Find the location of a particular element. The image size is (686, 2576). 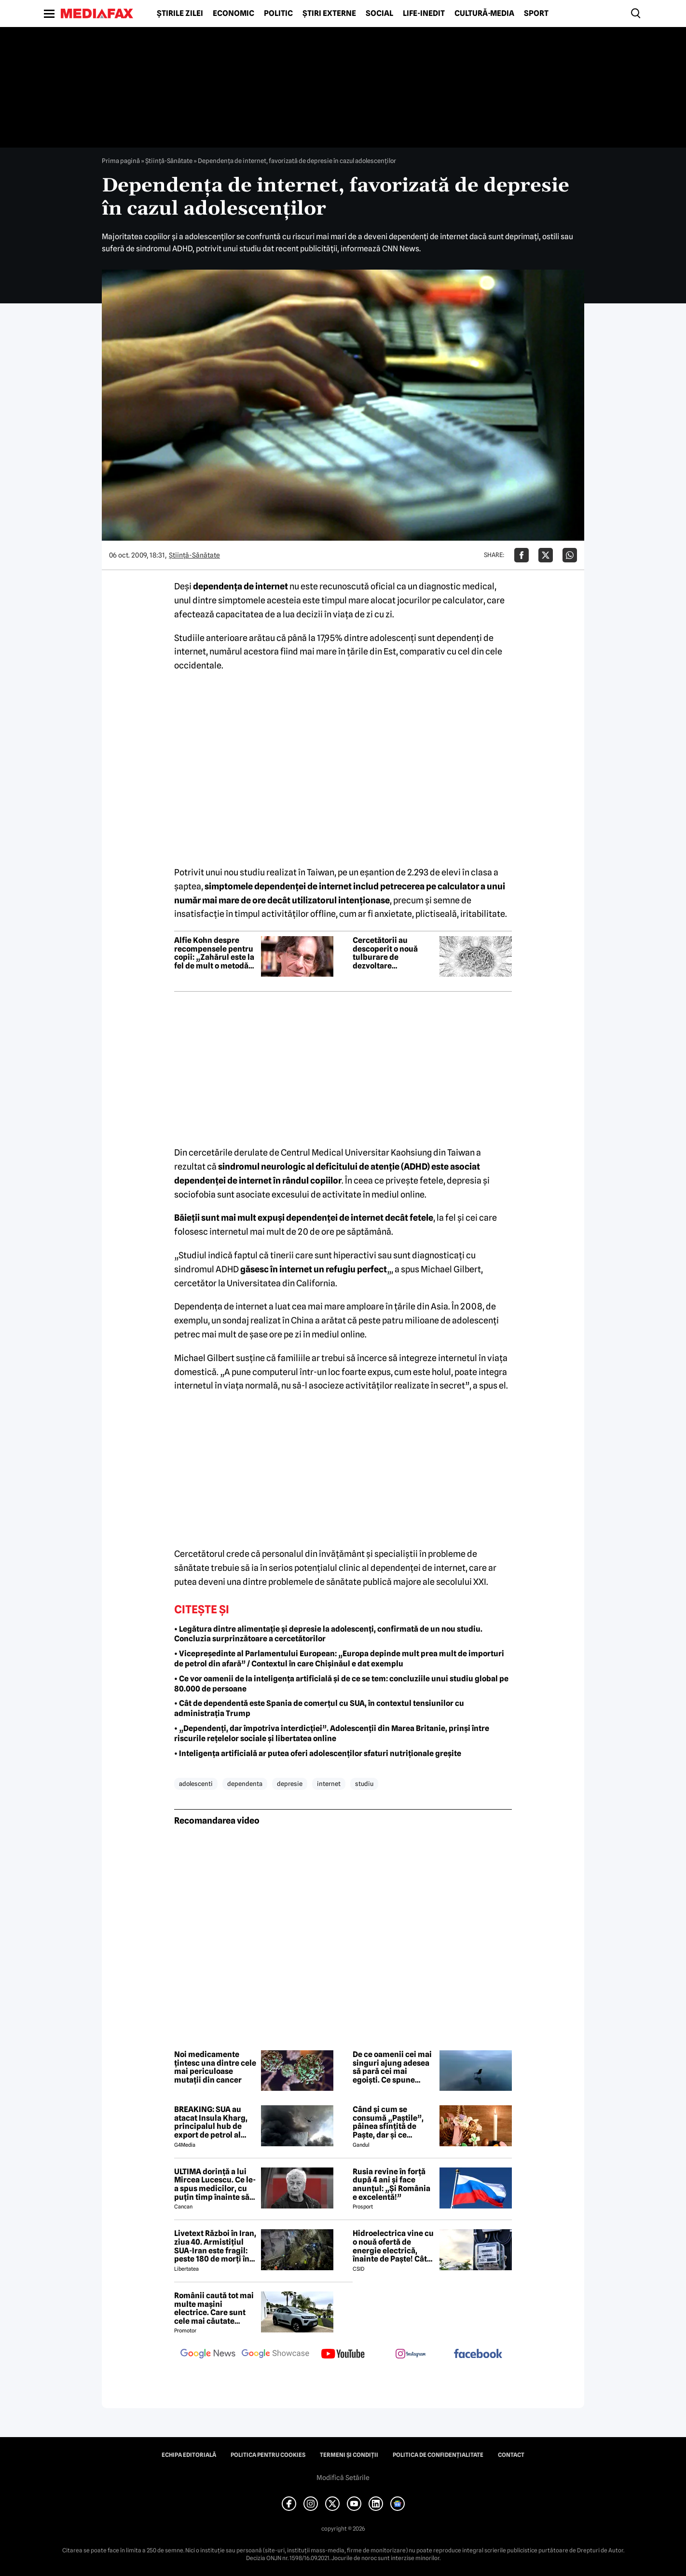

[follow us on google news showcase] is located at coordinates (275, 2354).